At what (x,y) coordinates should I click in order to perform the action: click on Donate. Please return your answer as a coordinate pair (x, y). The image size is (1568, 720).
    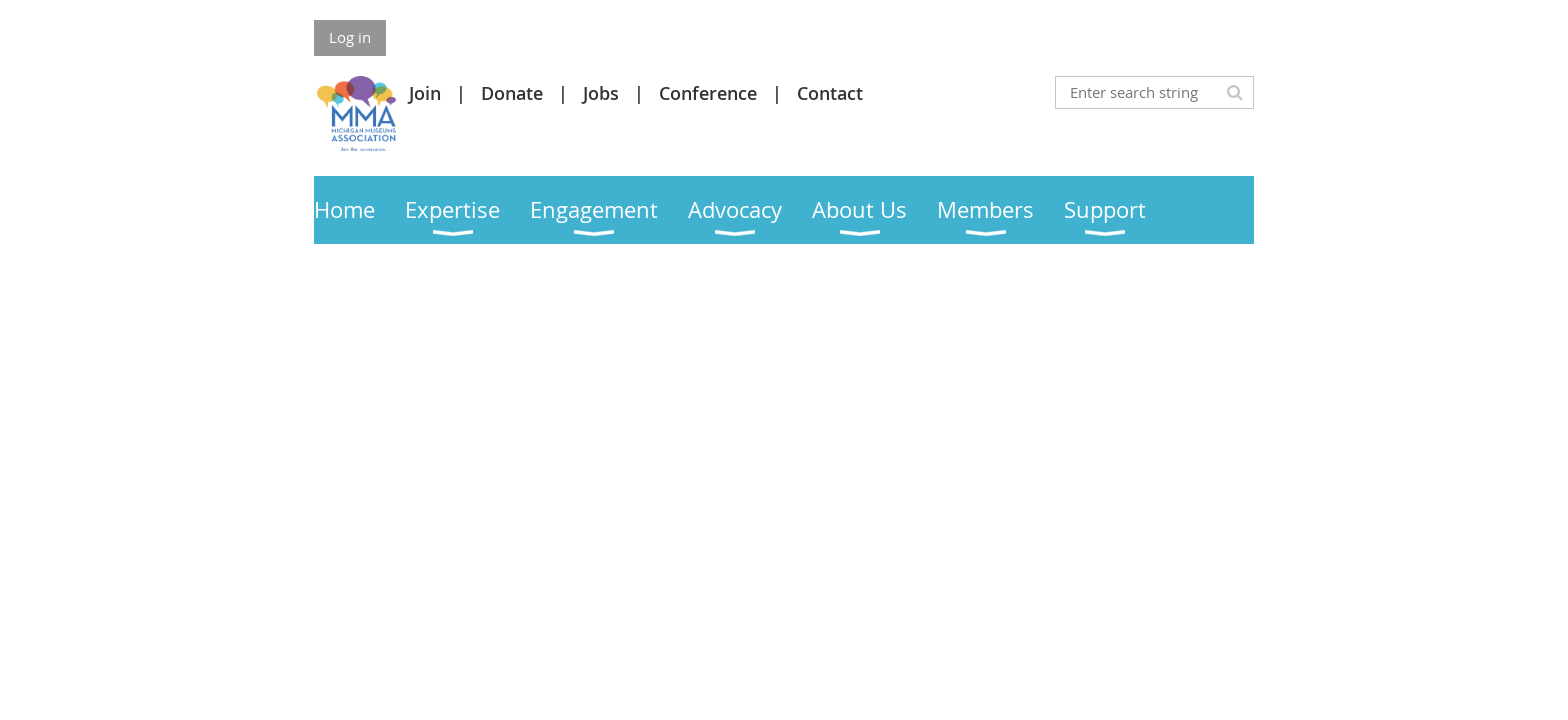
    Looking at the image, I should click on (512, 93).